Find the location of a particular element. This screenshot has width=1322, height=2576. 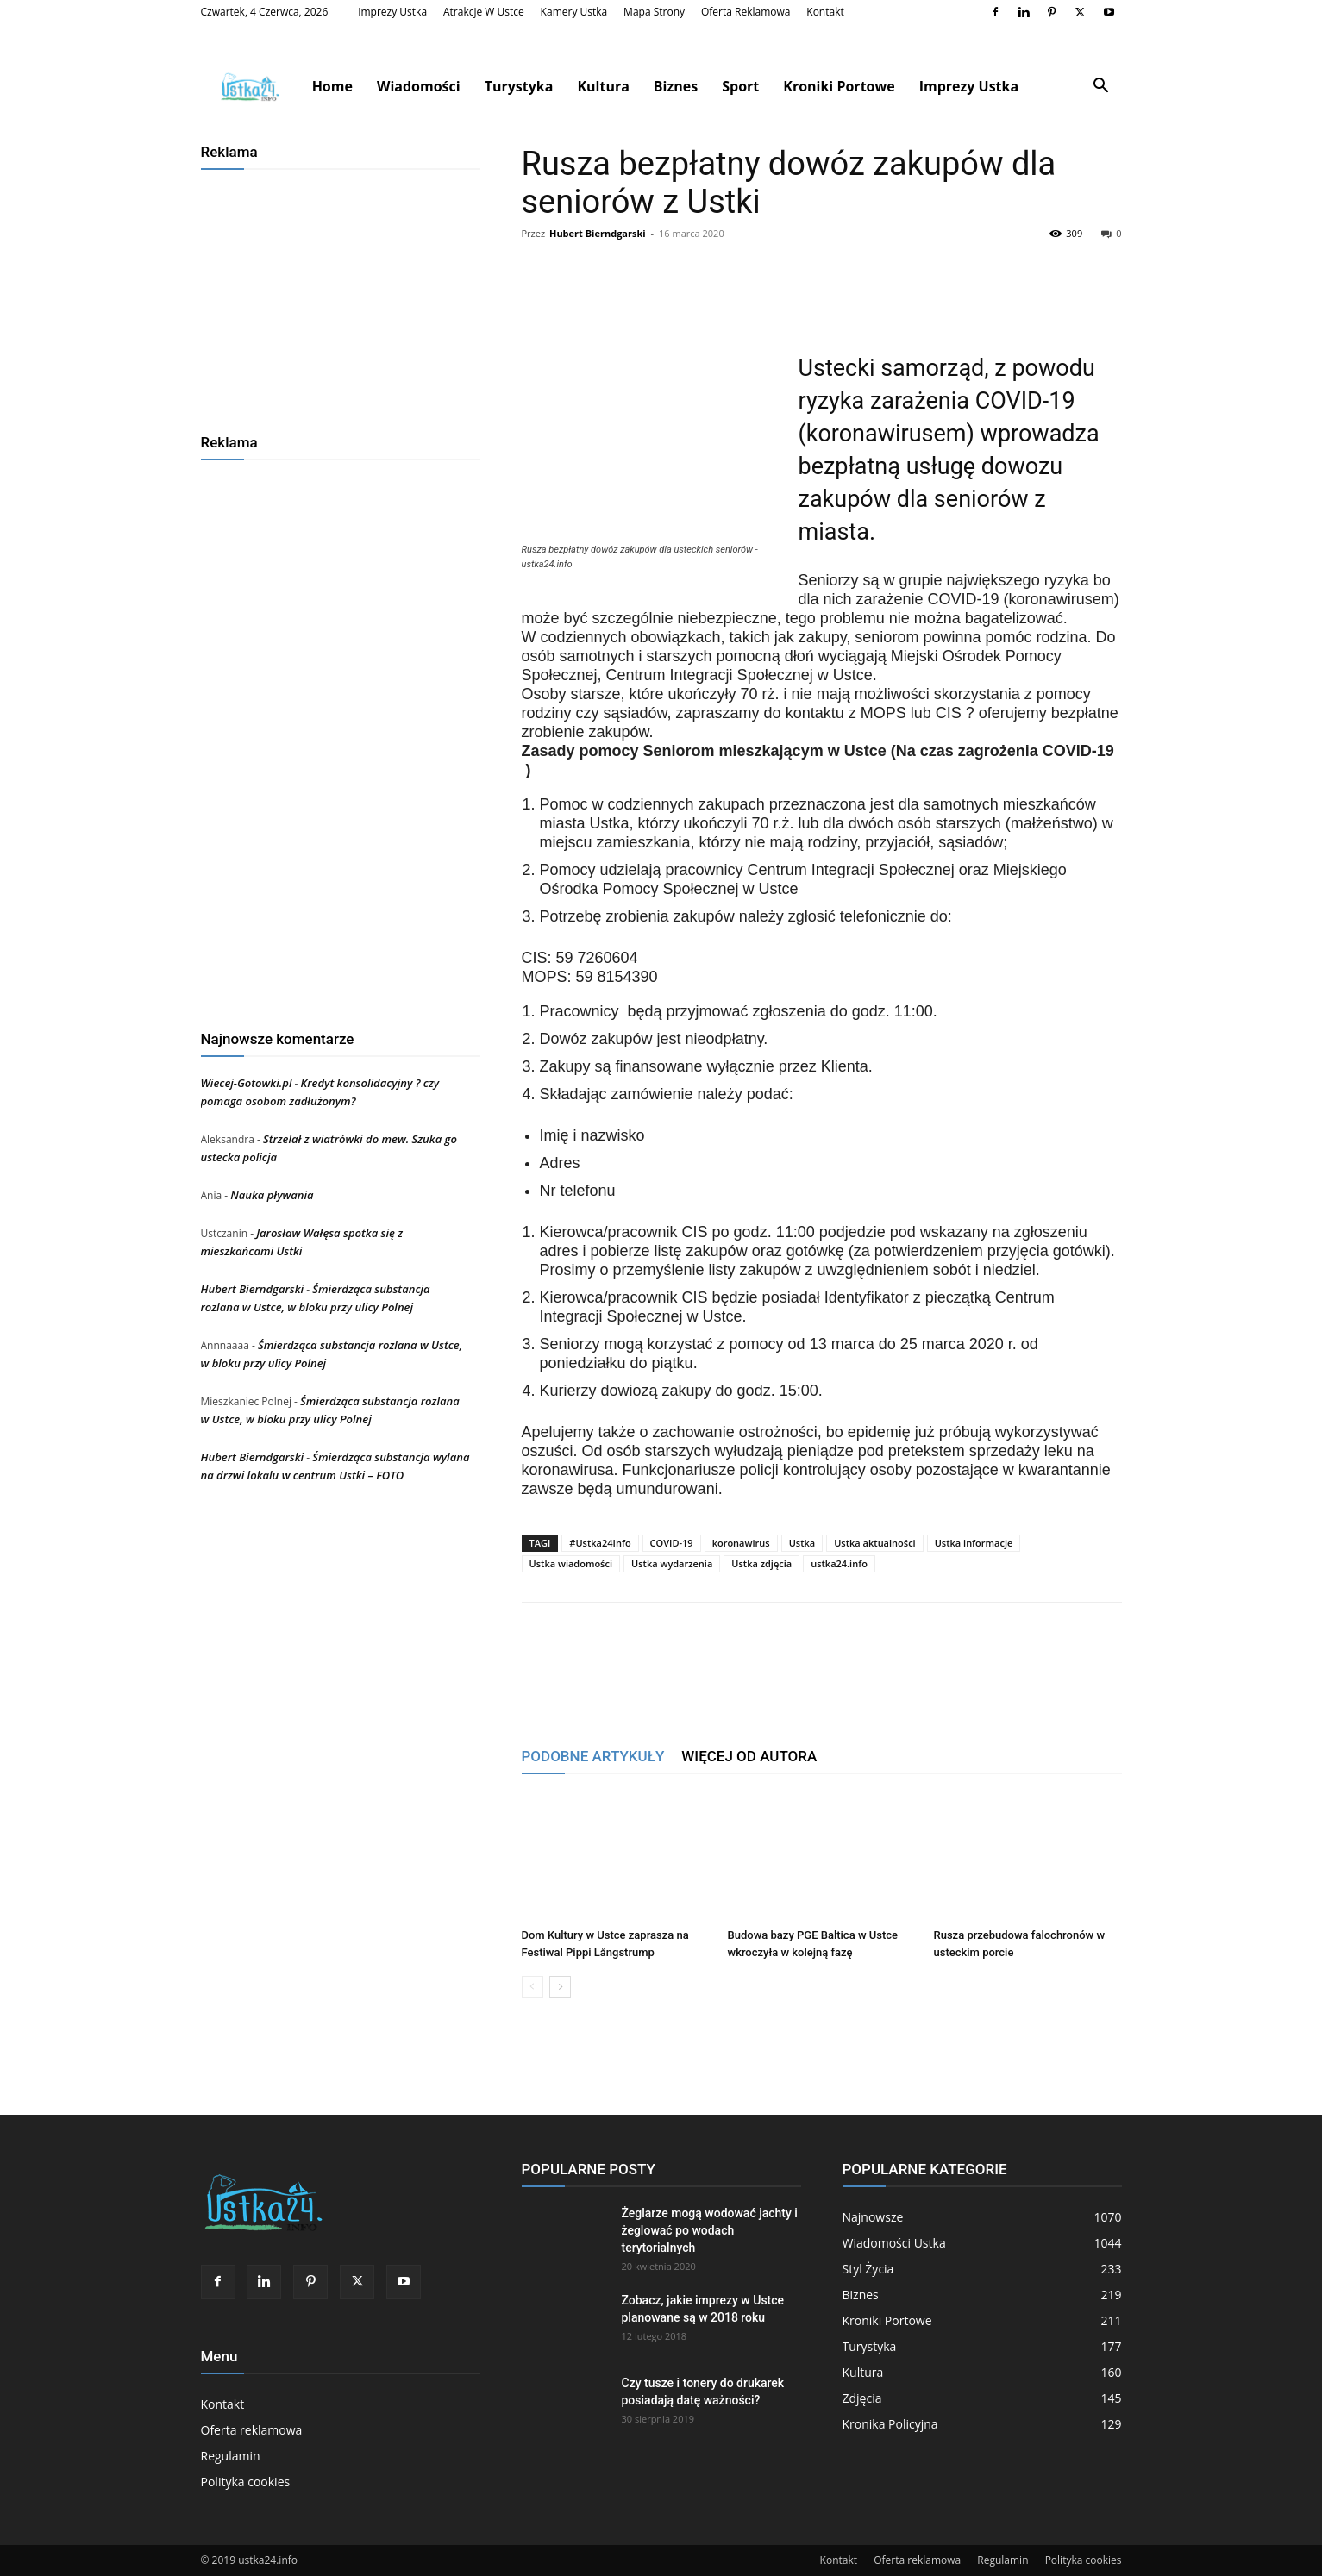

ustka24.info is located at coordinates (839, 1563).